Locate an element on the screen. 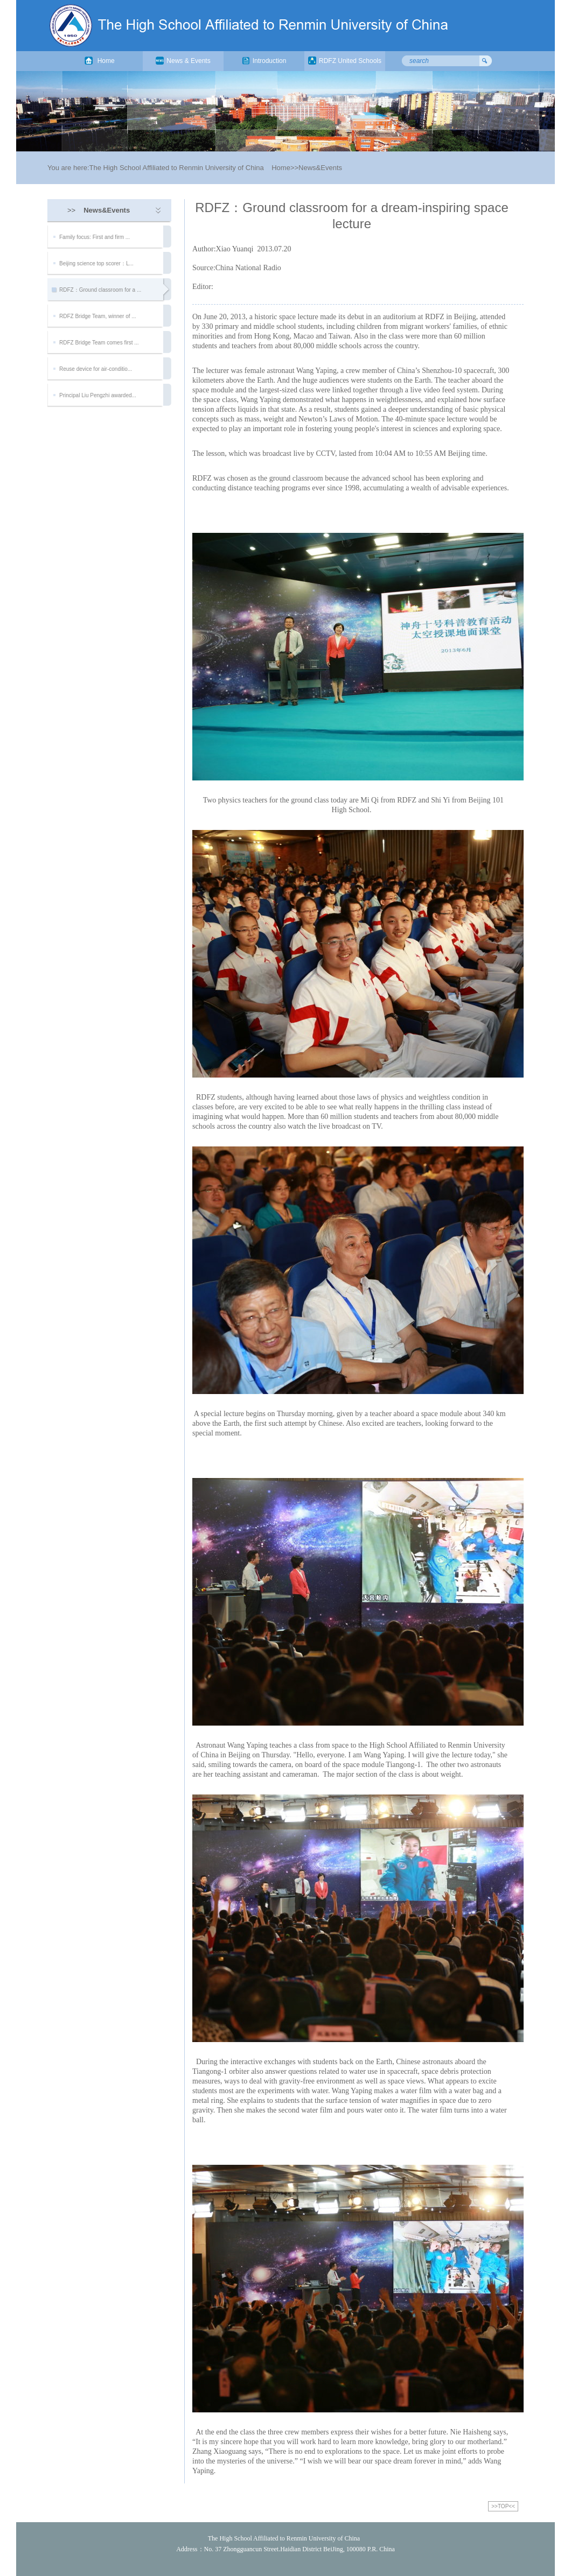 This screenshot has width=571, height=2576. Reuse device for air-conditio... is located at coordinates (95, 369).